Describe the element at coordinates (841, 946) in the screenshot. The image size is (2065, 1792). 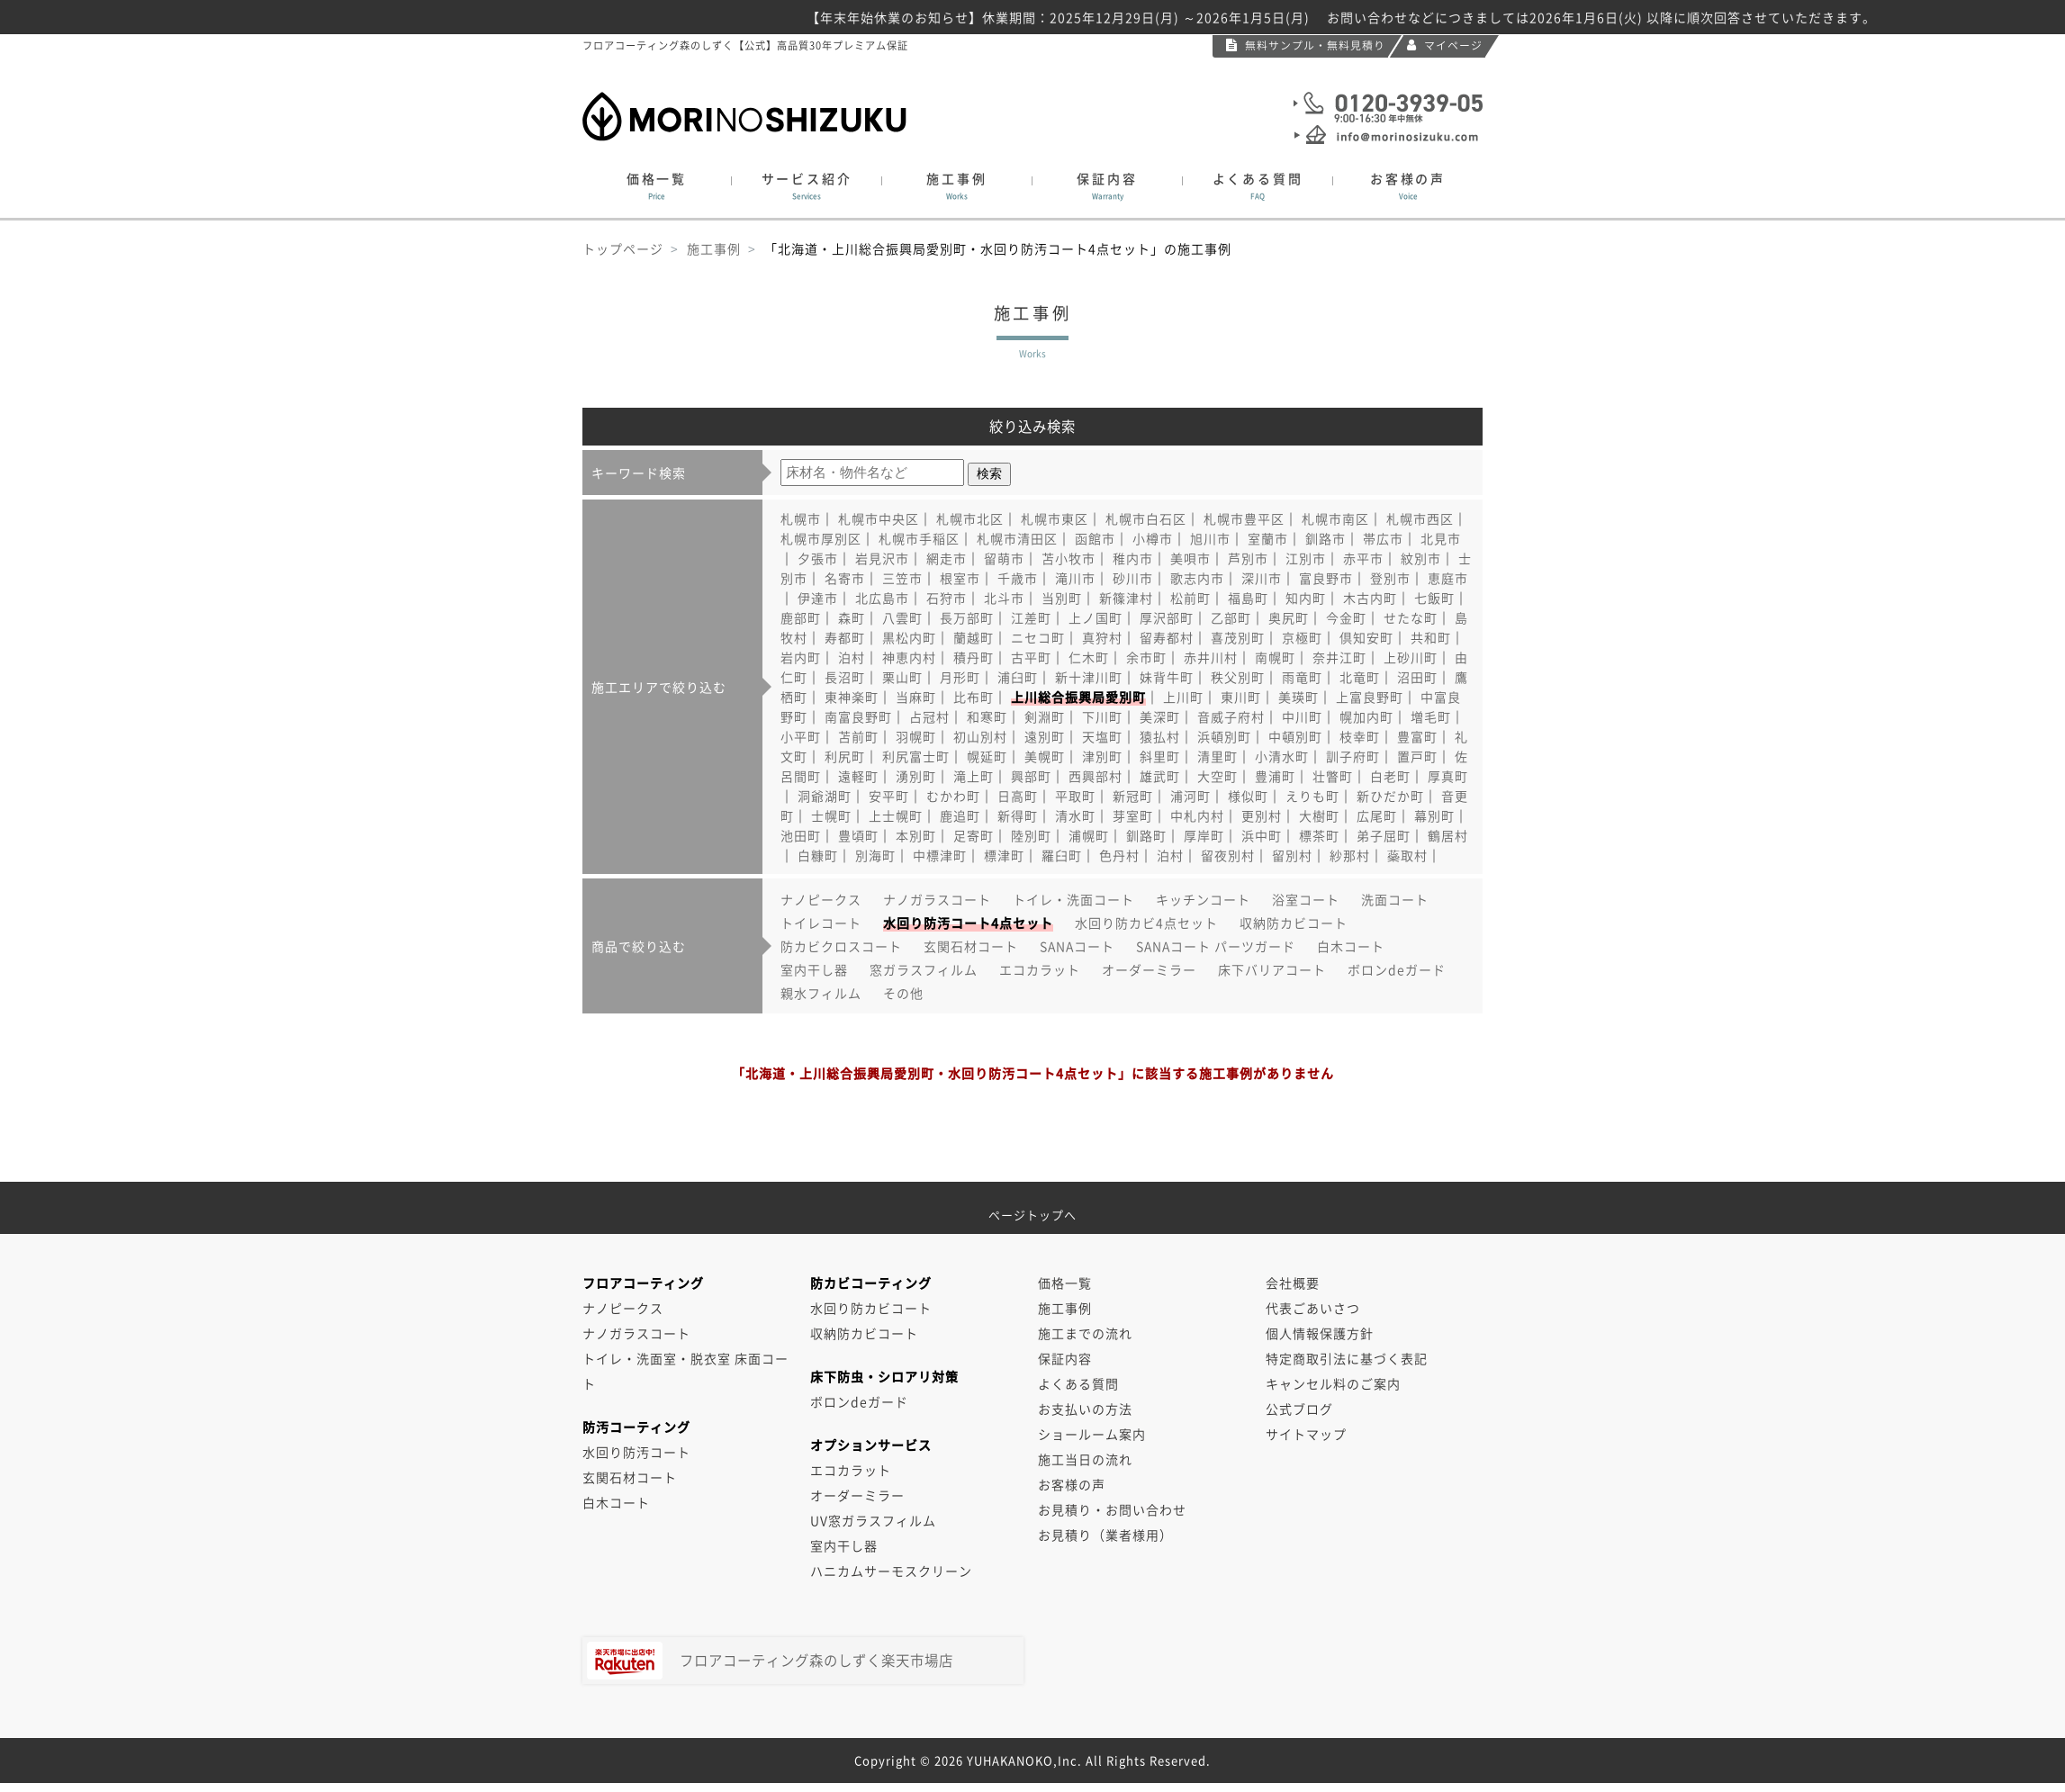
I see `防カビクロスコート` at that location.